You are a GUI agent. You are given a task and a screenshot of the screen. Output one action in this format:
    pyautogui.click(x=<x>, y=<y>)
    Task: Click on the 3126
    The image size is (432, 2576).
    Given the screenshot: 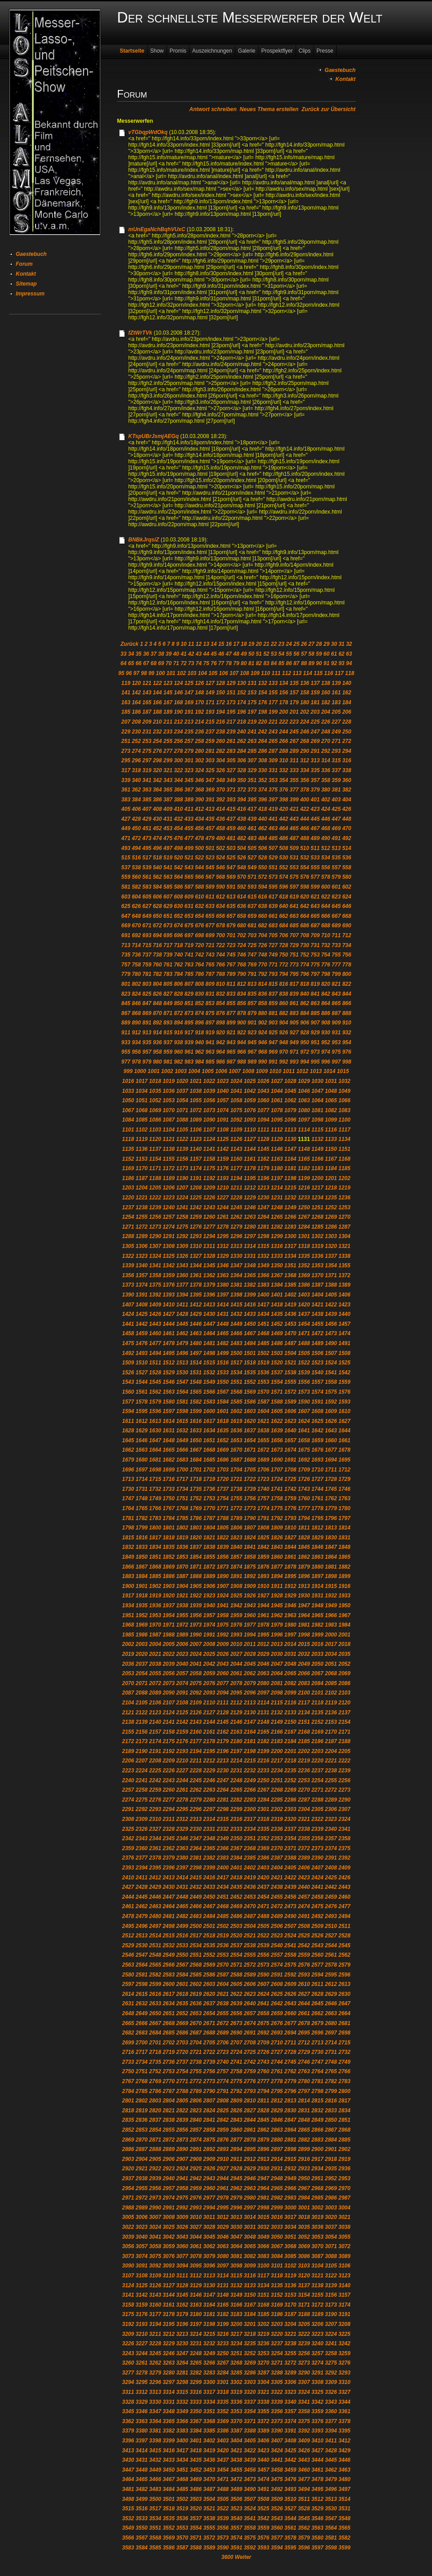 What is the action you would take?
    pyautogui.click(x=155, y=2285)
    